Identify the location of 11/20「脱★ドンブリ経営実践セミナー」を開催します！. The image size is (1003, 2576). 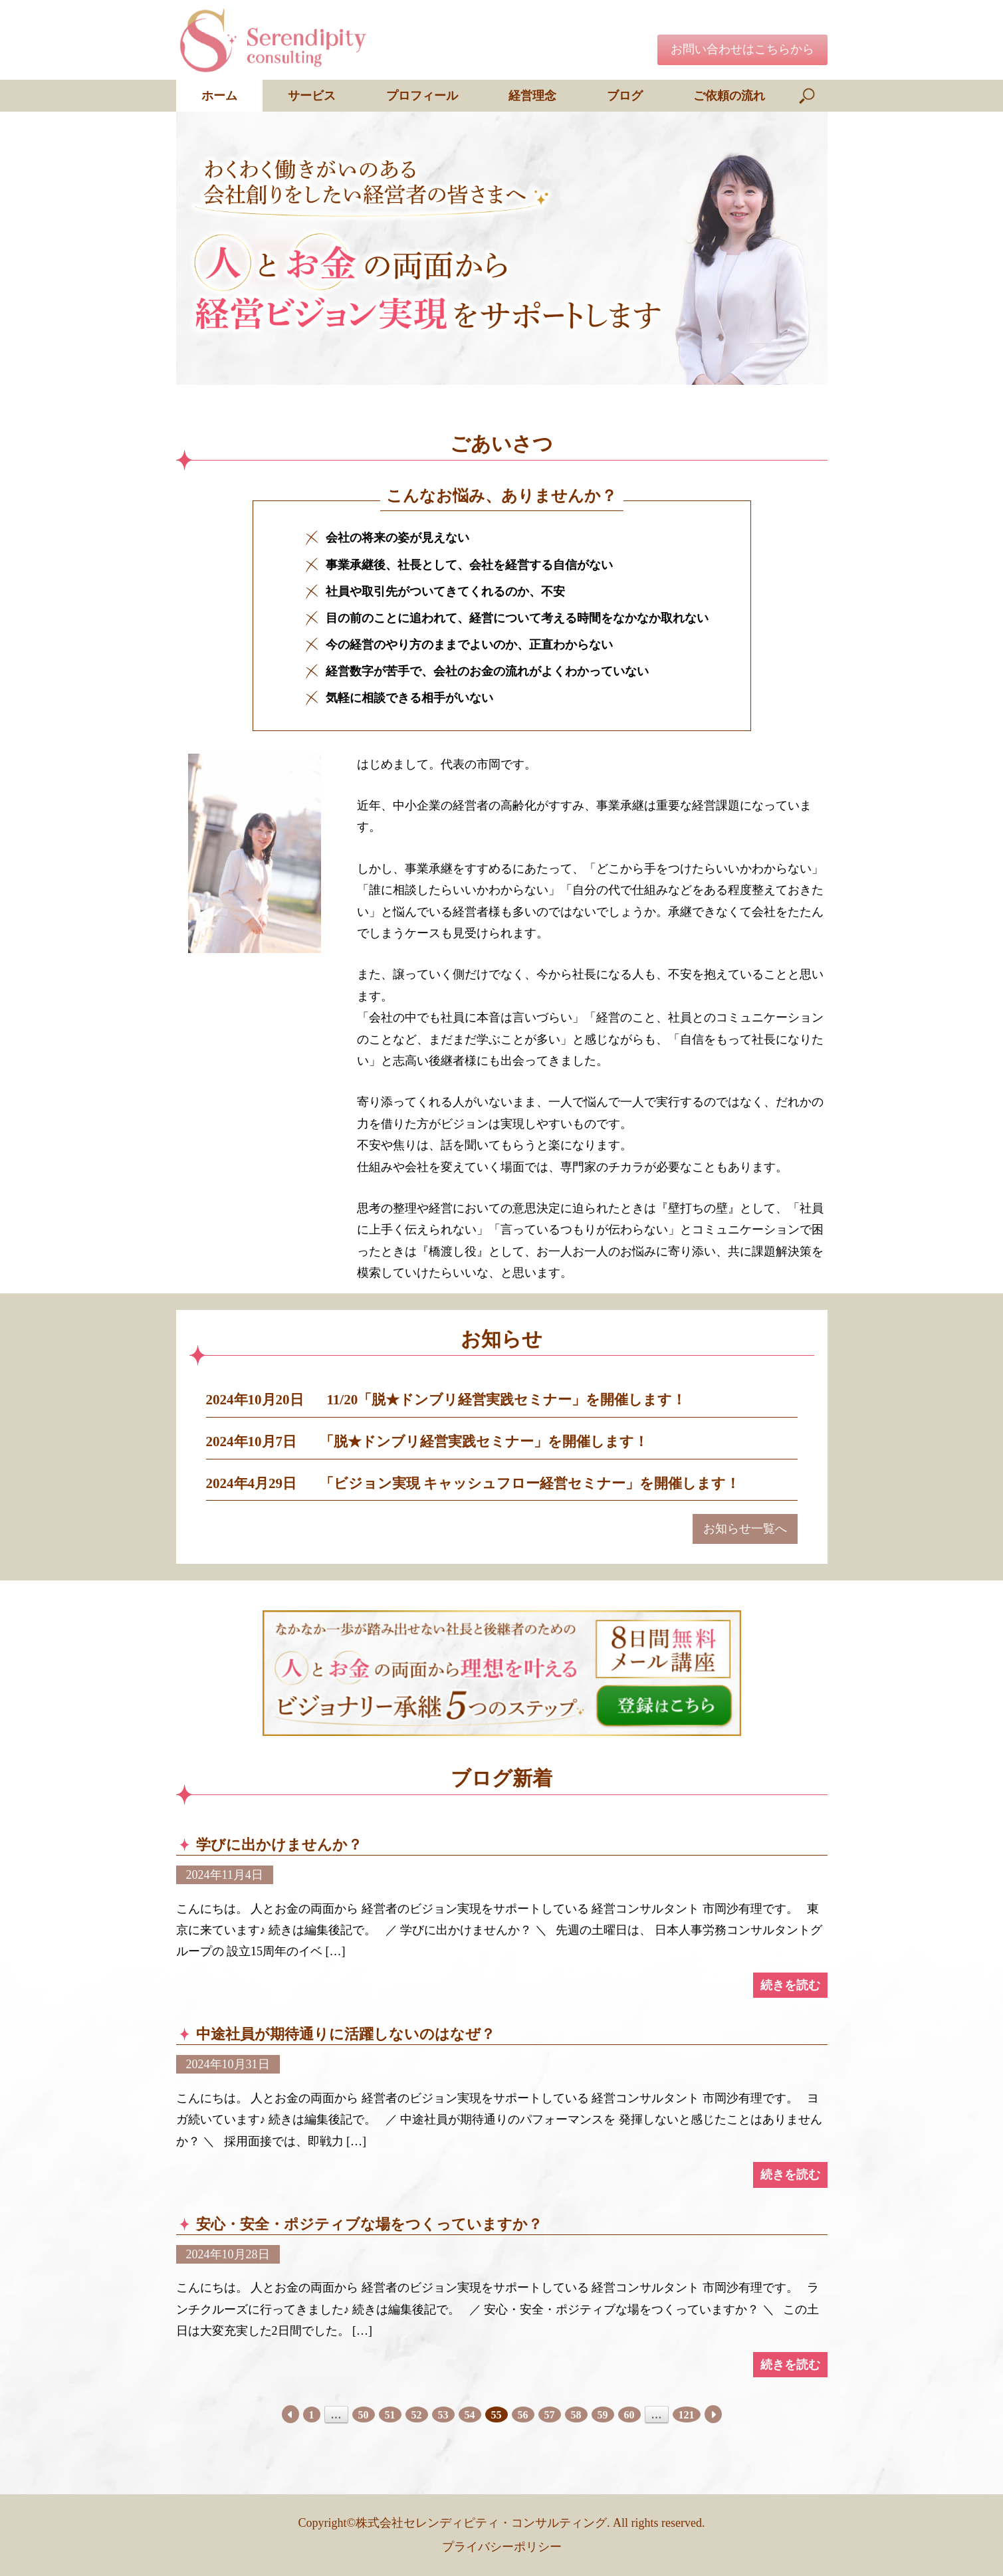
(507, 1400).